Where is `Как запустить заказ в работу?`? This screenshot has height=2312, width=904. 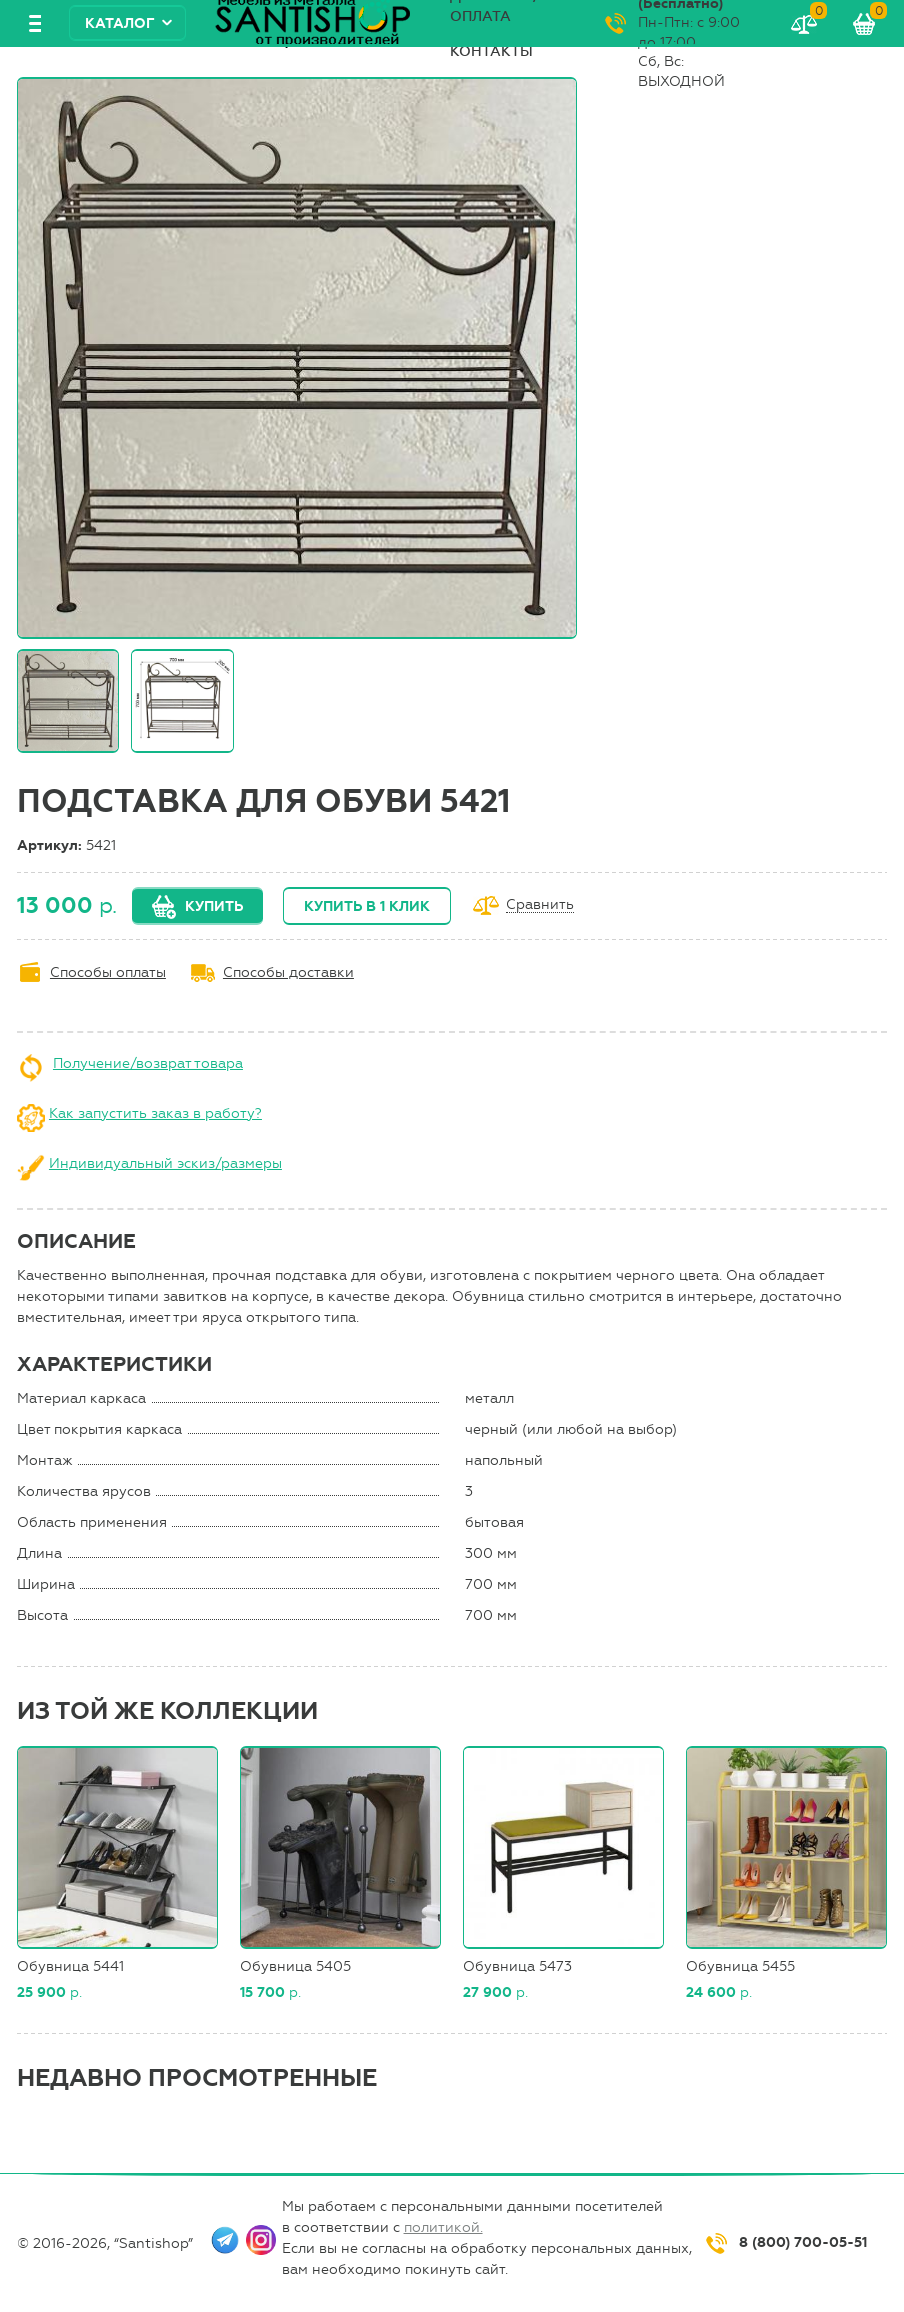
Как запустить заказ в работу? is located at coordinates (155, 1113).